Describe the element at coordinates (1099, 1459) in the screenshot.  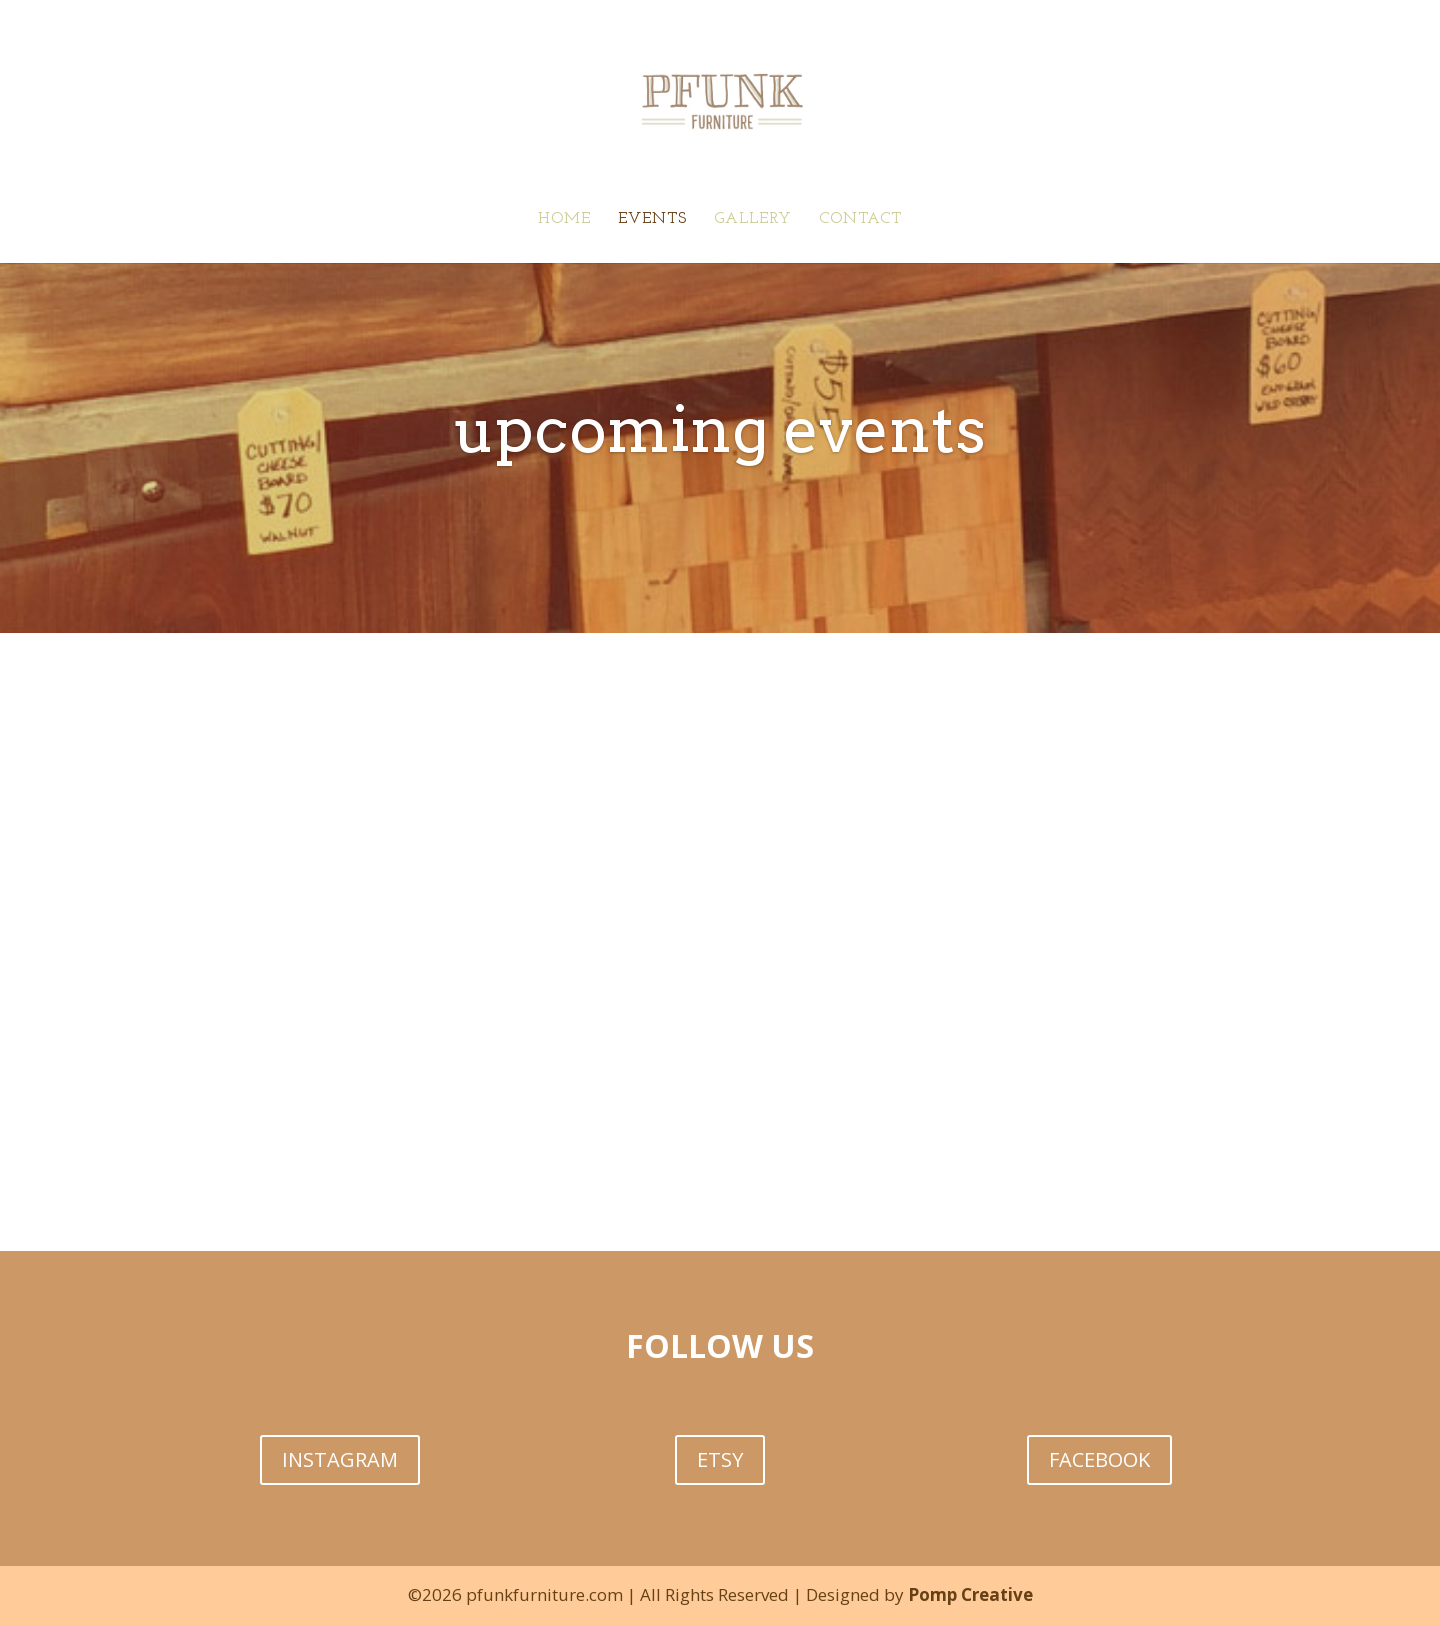
I see `FACEBOOK` at that location.